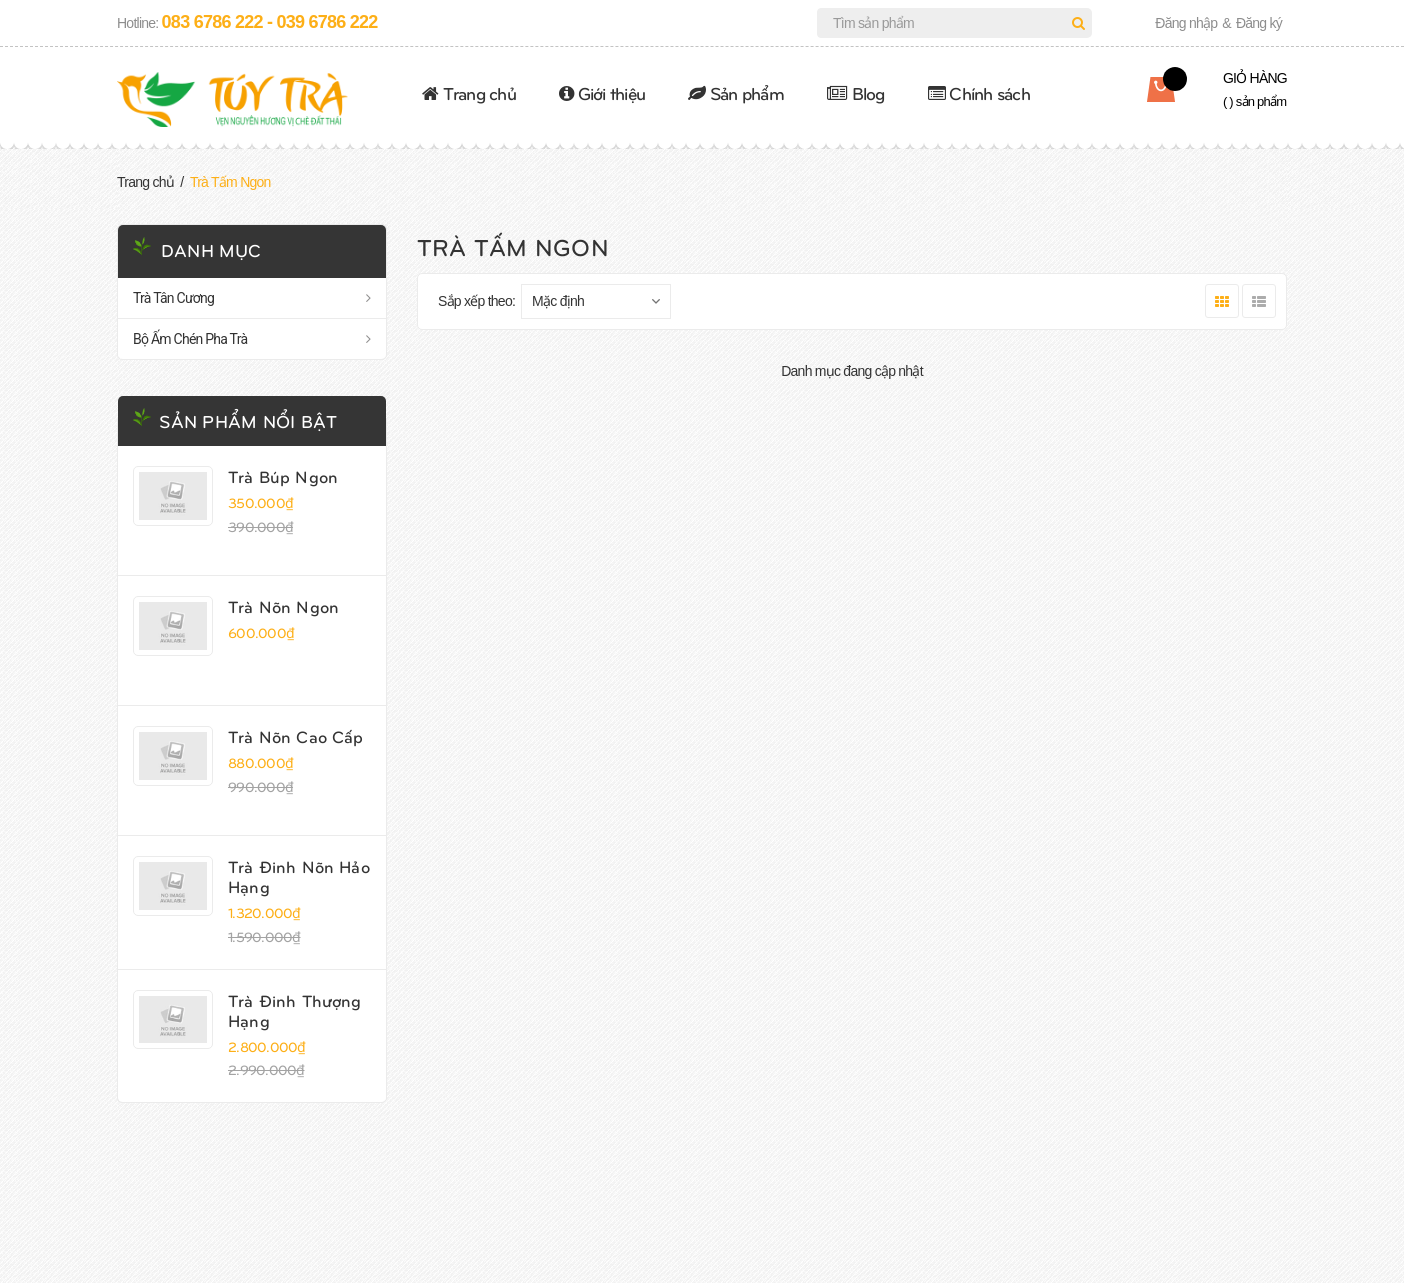 The width and height of the screenshot is (1404, 1283). Describe the element at coordinates (736, 92) in the screenshot. I see `Sản phẩm` at that location.